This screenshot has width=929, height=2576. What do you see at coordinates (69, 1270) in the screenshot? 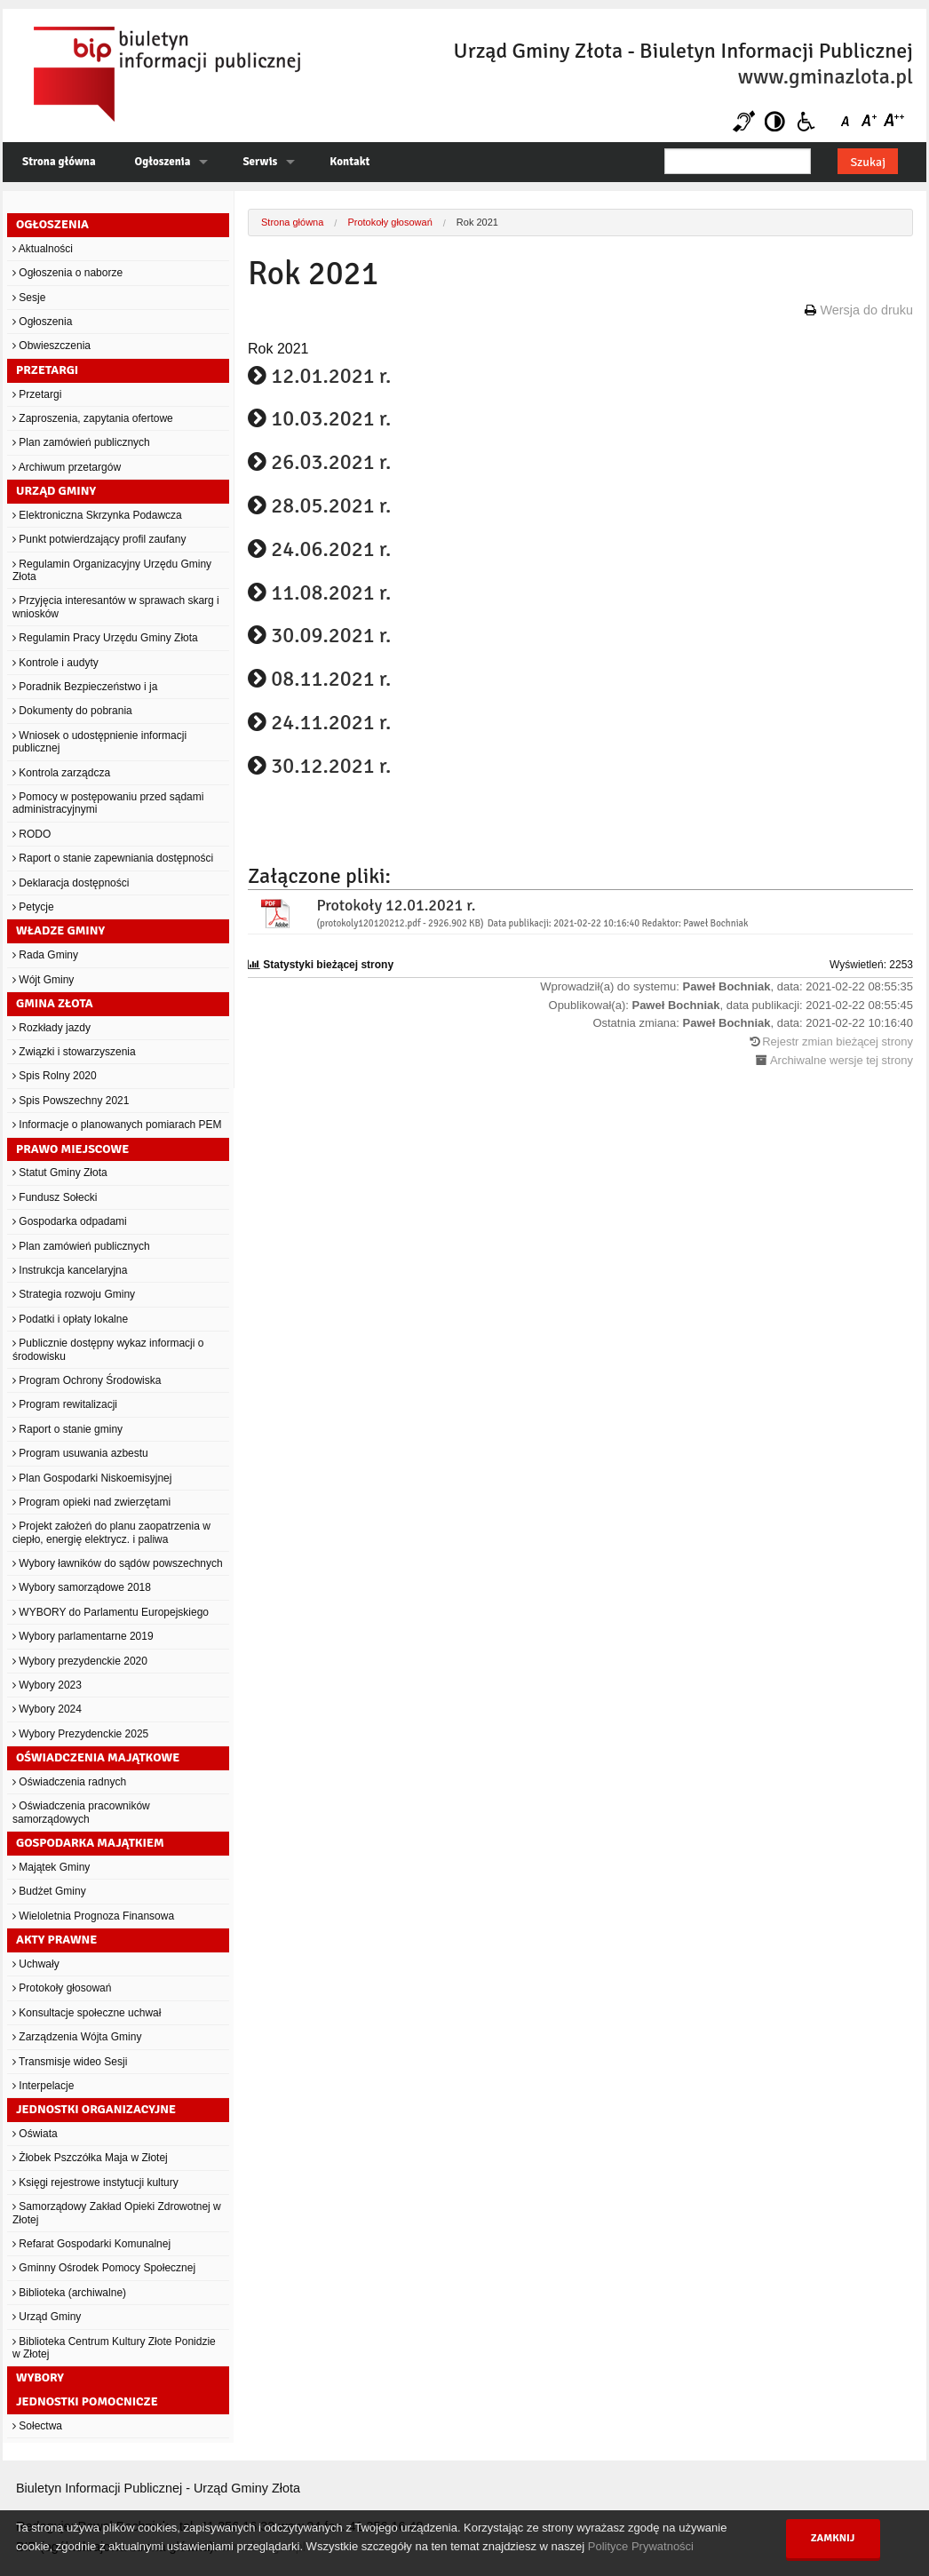
I see `Instrukcja kancelaryjna` at bounding box center [69, 1270].